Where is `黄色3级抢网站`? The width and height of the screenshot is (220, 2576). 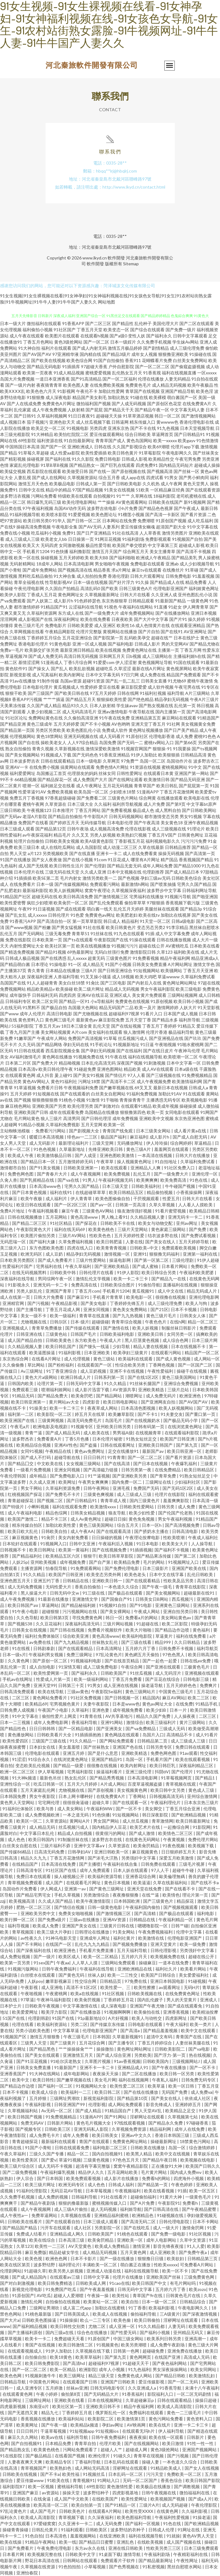 黄色3级抢网站 is located at coordinates (68, 341).